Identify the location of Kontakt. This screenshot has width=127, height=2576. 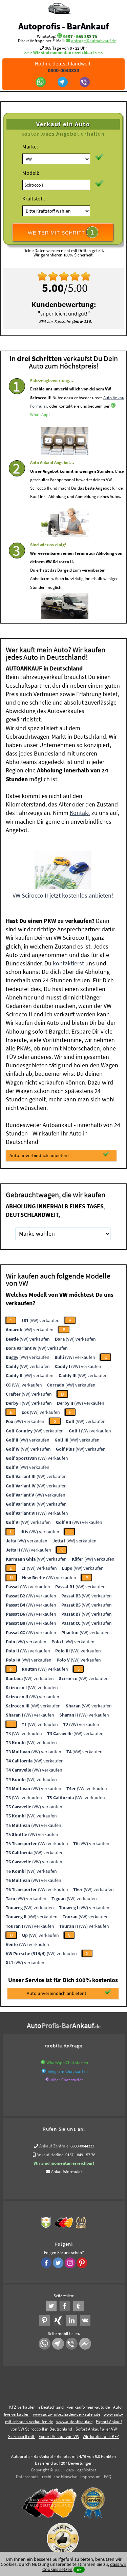
(80, 813).